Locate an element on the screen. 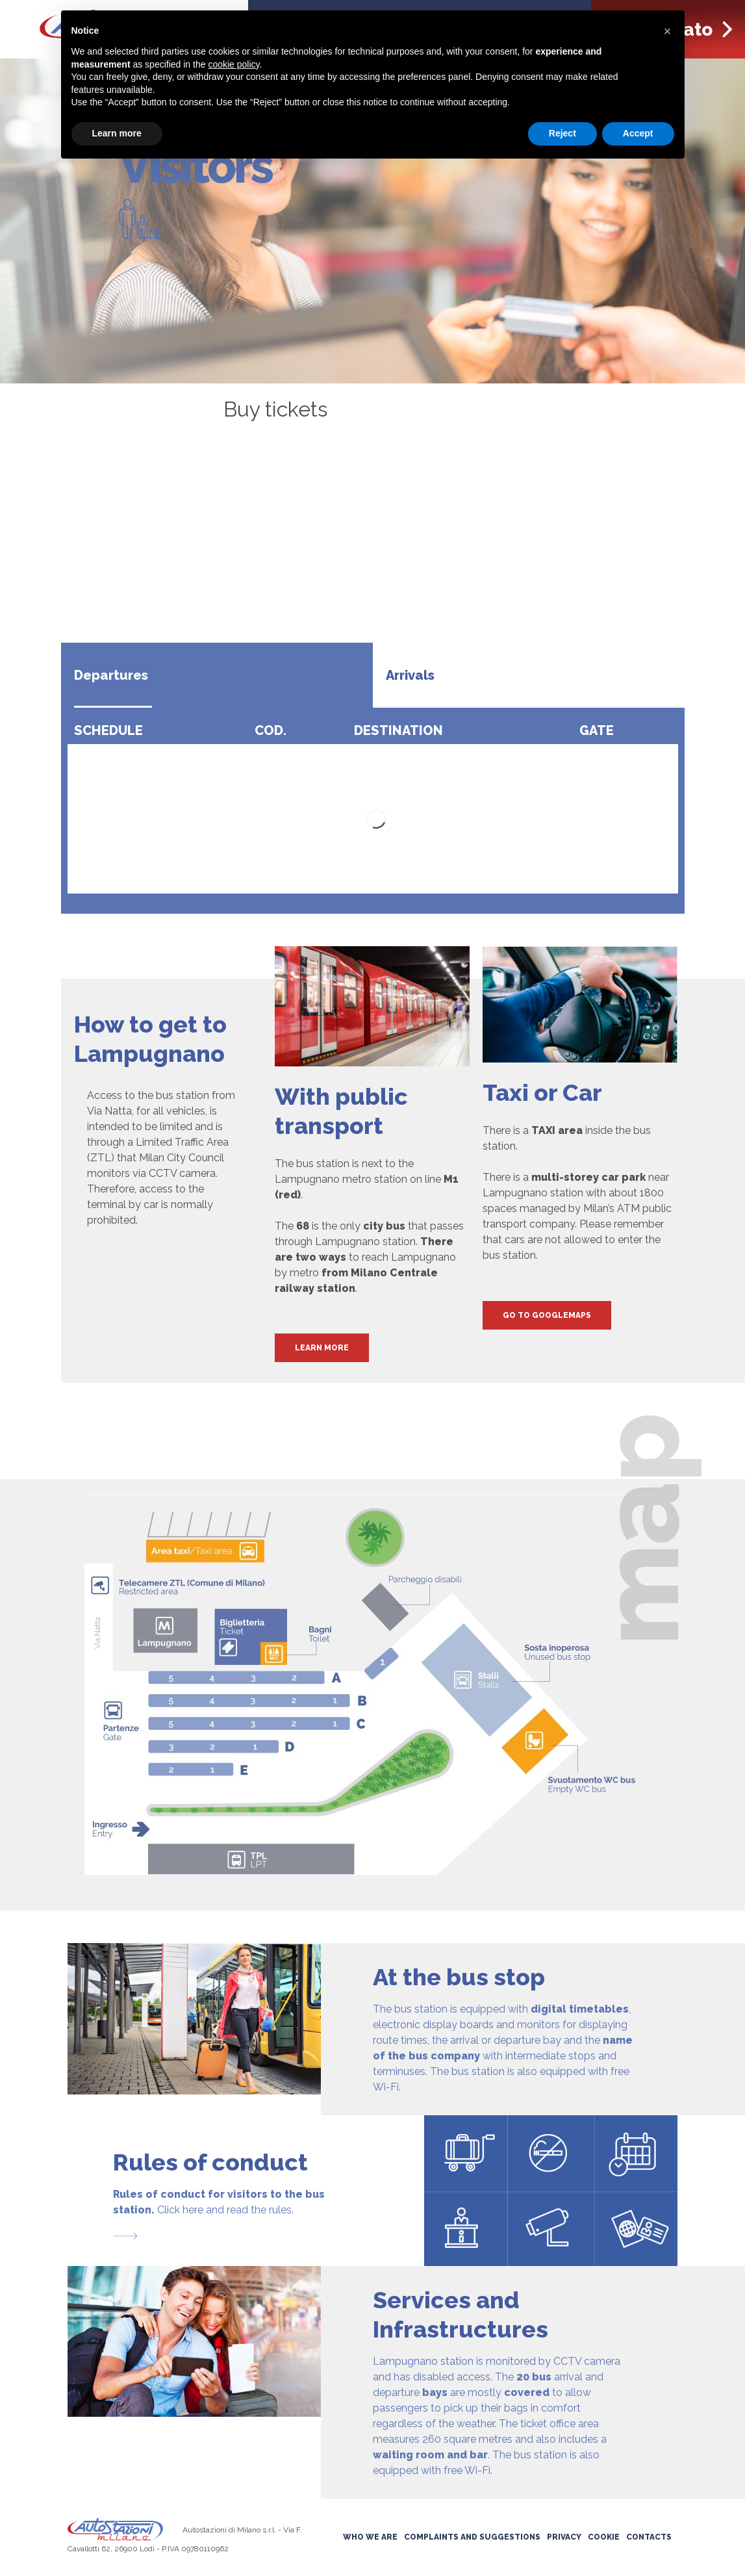 This screenshot has height=2576, width=745. [button] is located at coordinates (667, 31).